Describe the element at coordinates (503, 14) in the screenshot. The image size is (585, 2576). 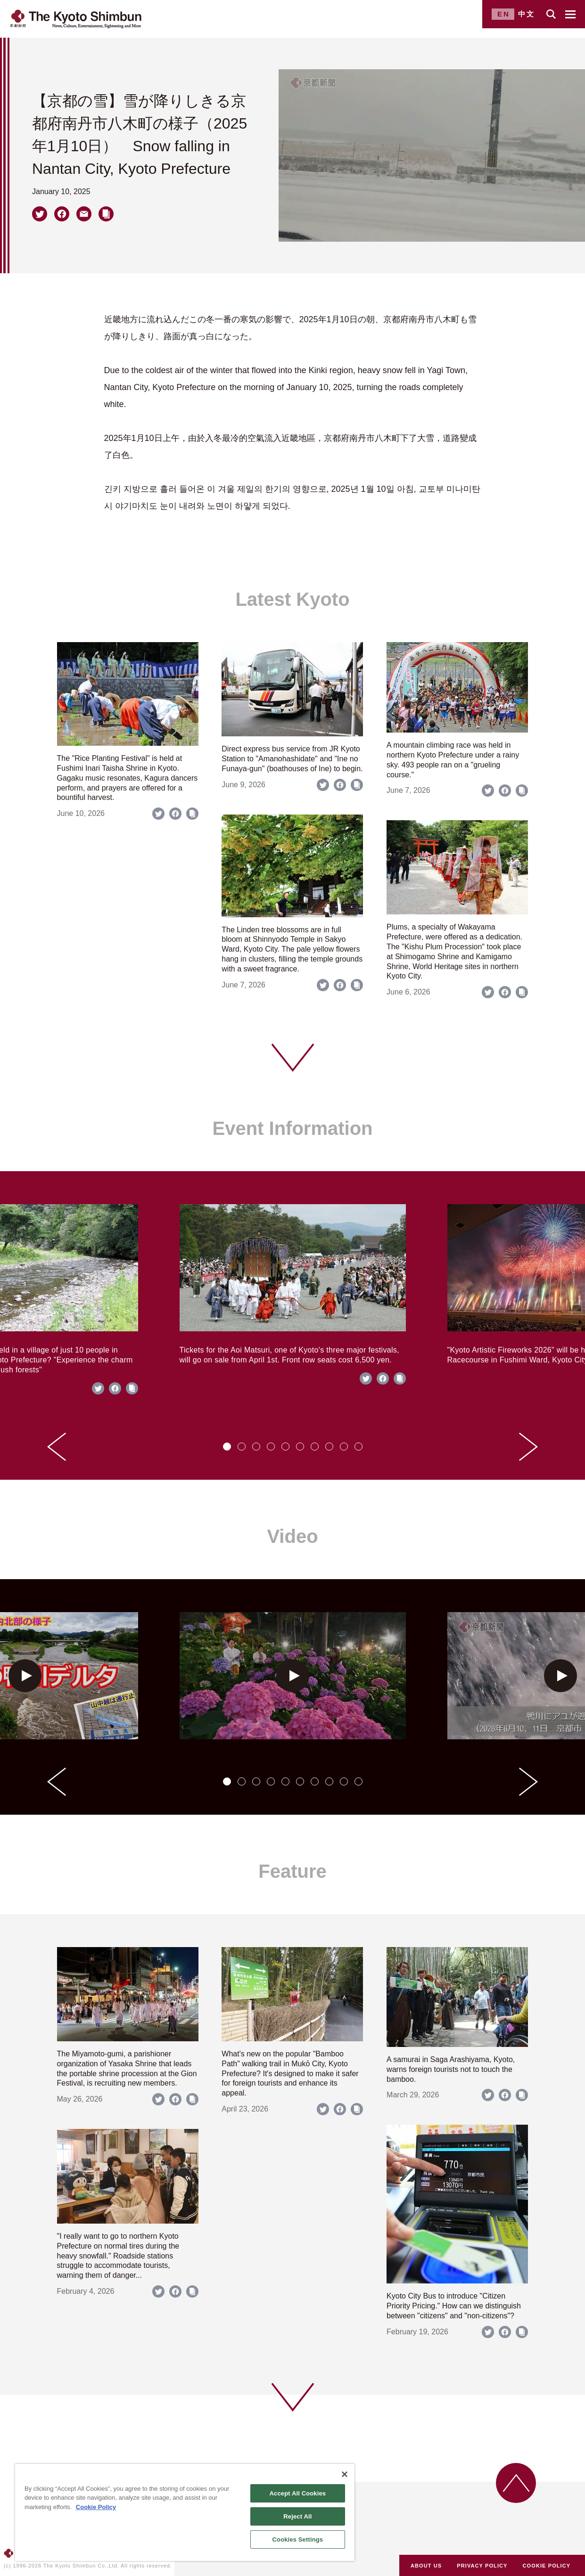
I see `EN` at that location.